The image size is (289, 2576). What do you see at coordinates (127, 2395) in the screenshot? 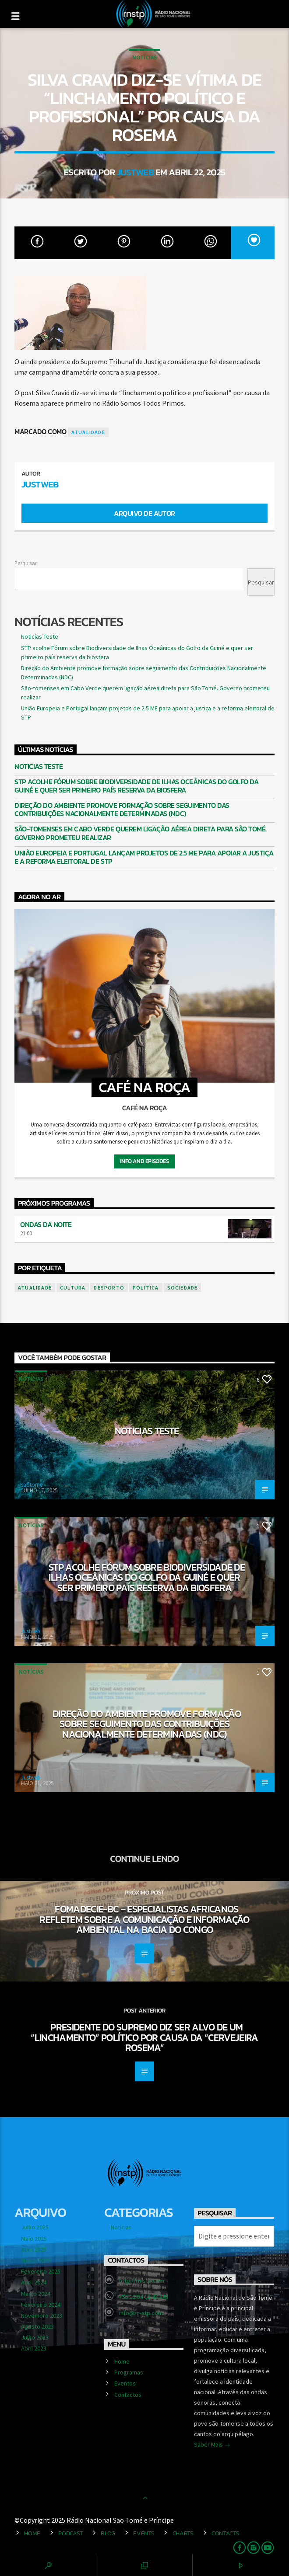
I see `Contactos` at bounding box center [127, 2395].